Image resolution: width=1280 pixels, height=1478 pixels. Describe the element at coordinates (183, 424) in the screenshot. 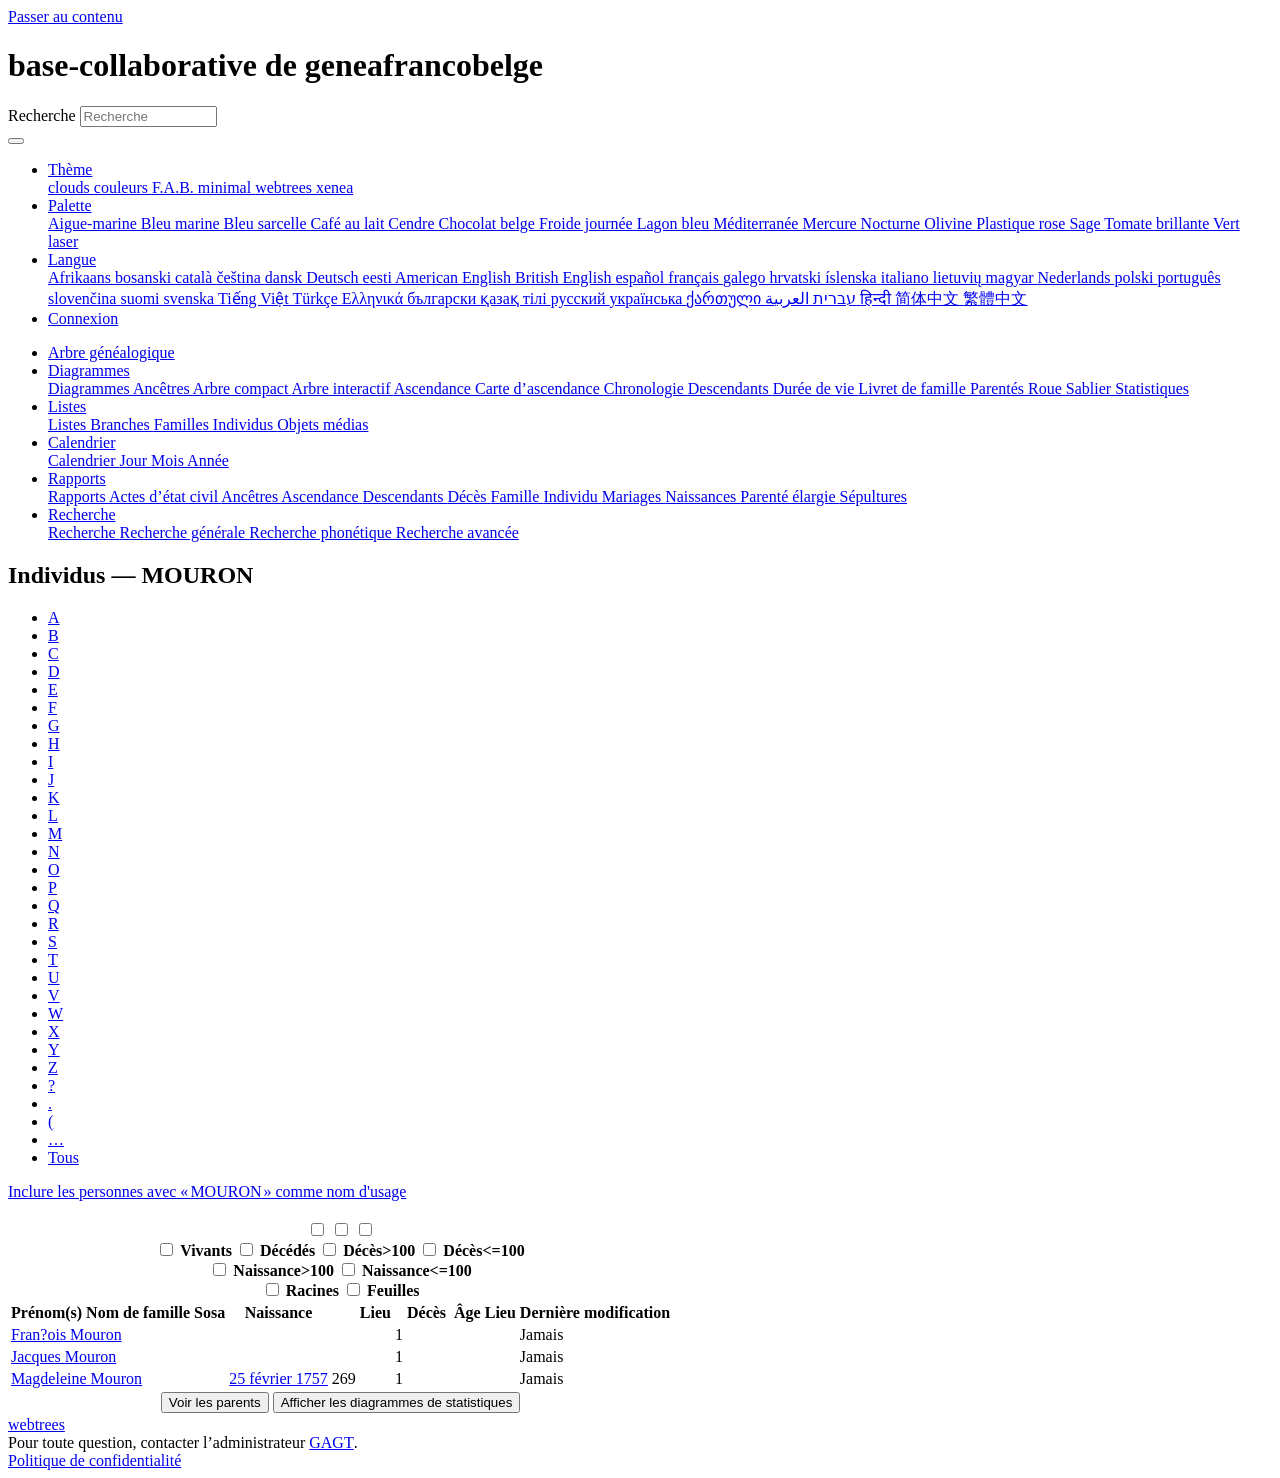

I see `Familles [menuitem]` at that location.